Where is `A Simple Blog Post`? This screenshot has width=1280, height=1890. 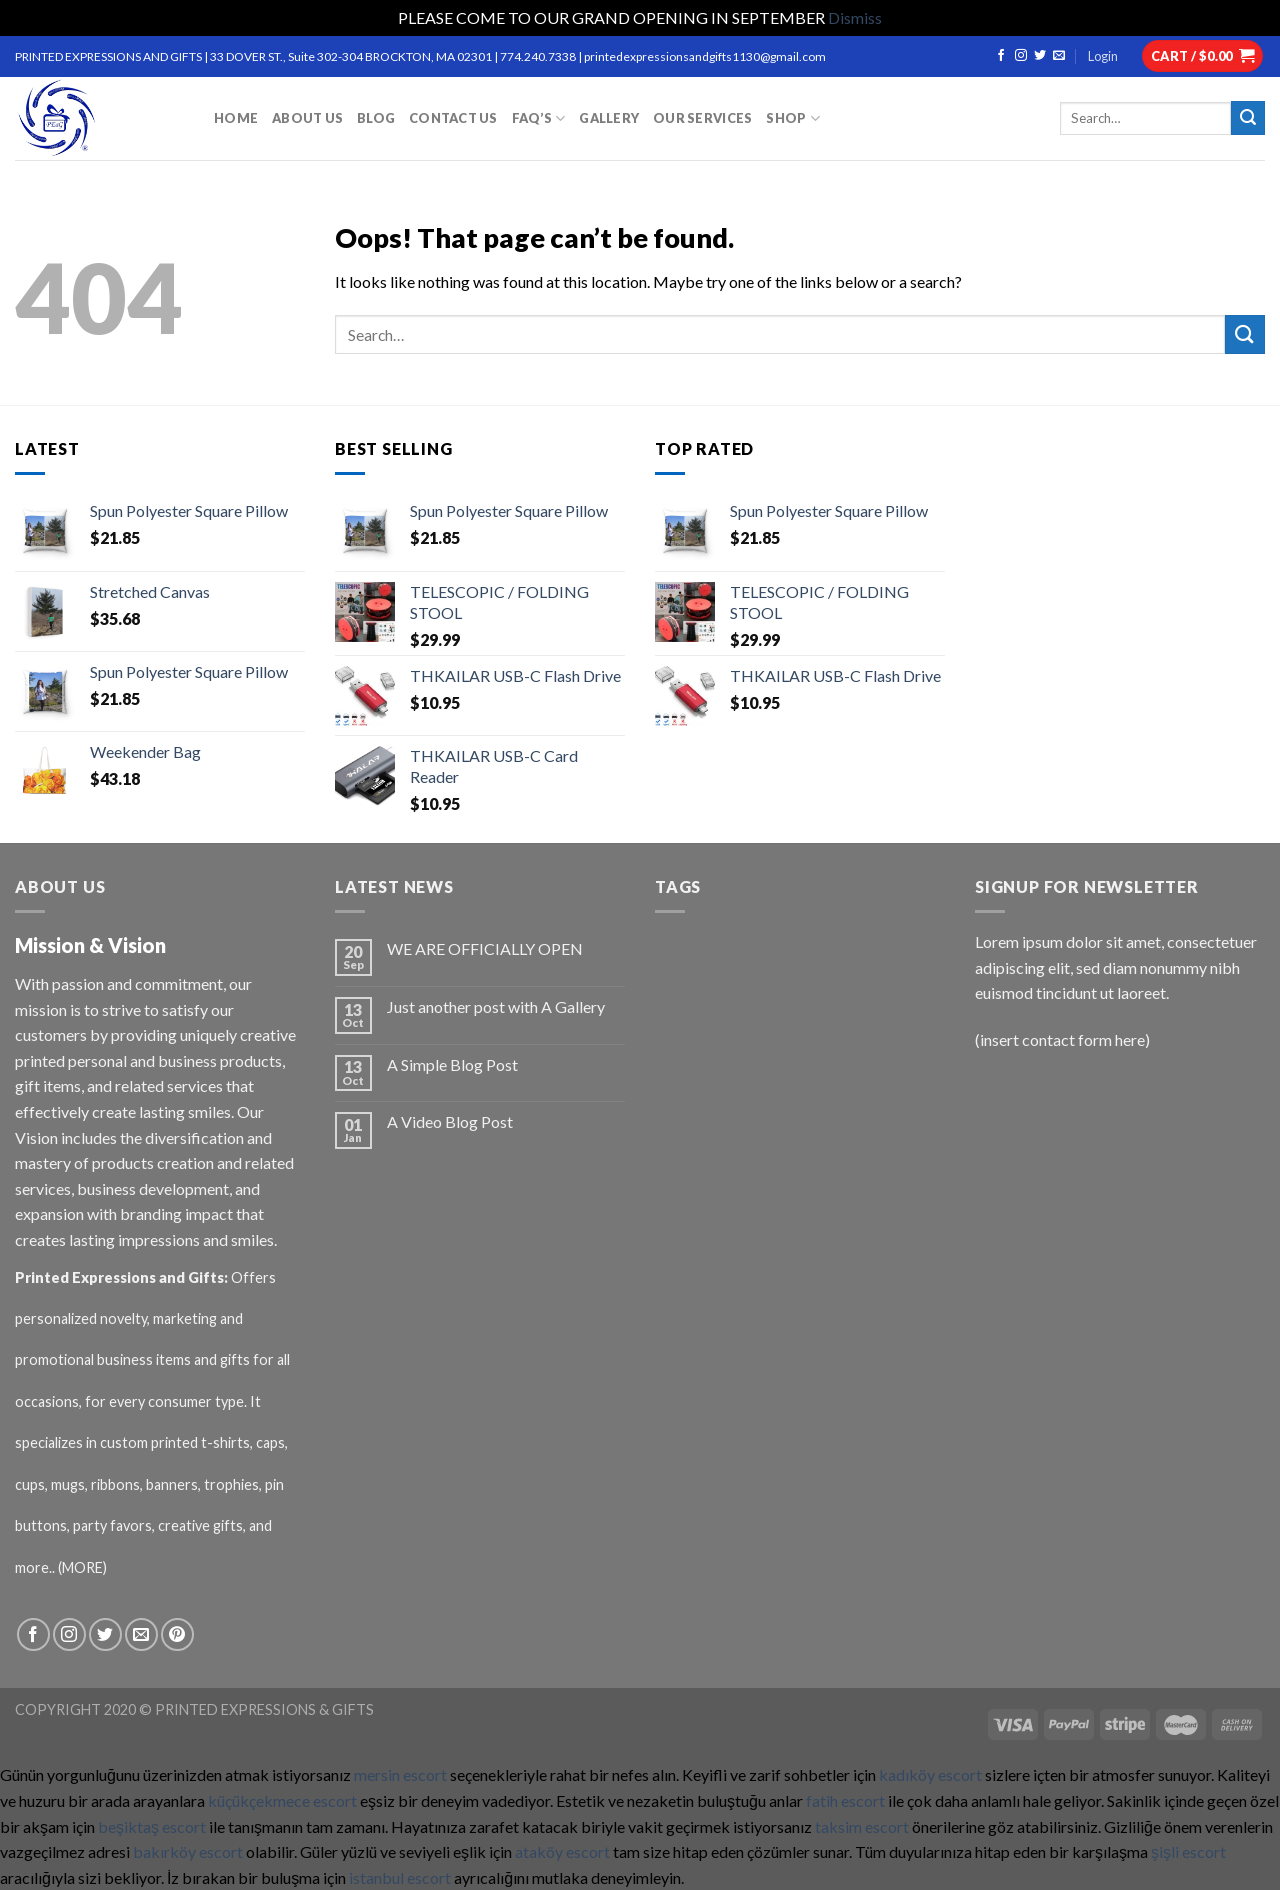
A Simple Blog Post is located at coordinates (452, 1064).